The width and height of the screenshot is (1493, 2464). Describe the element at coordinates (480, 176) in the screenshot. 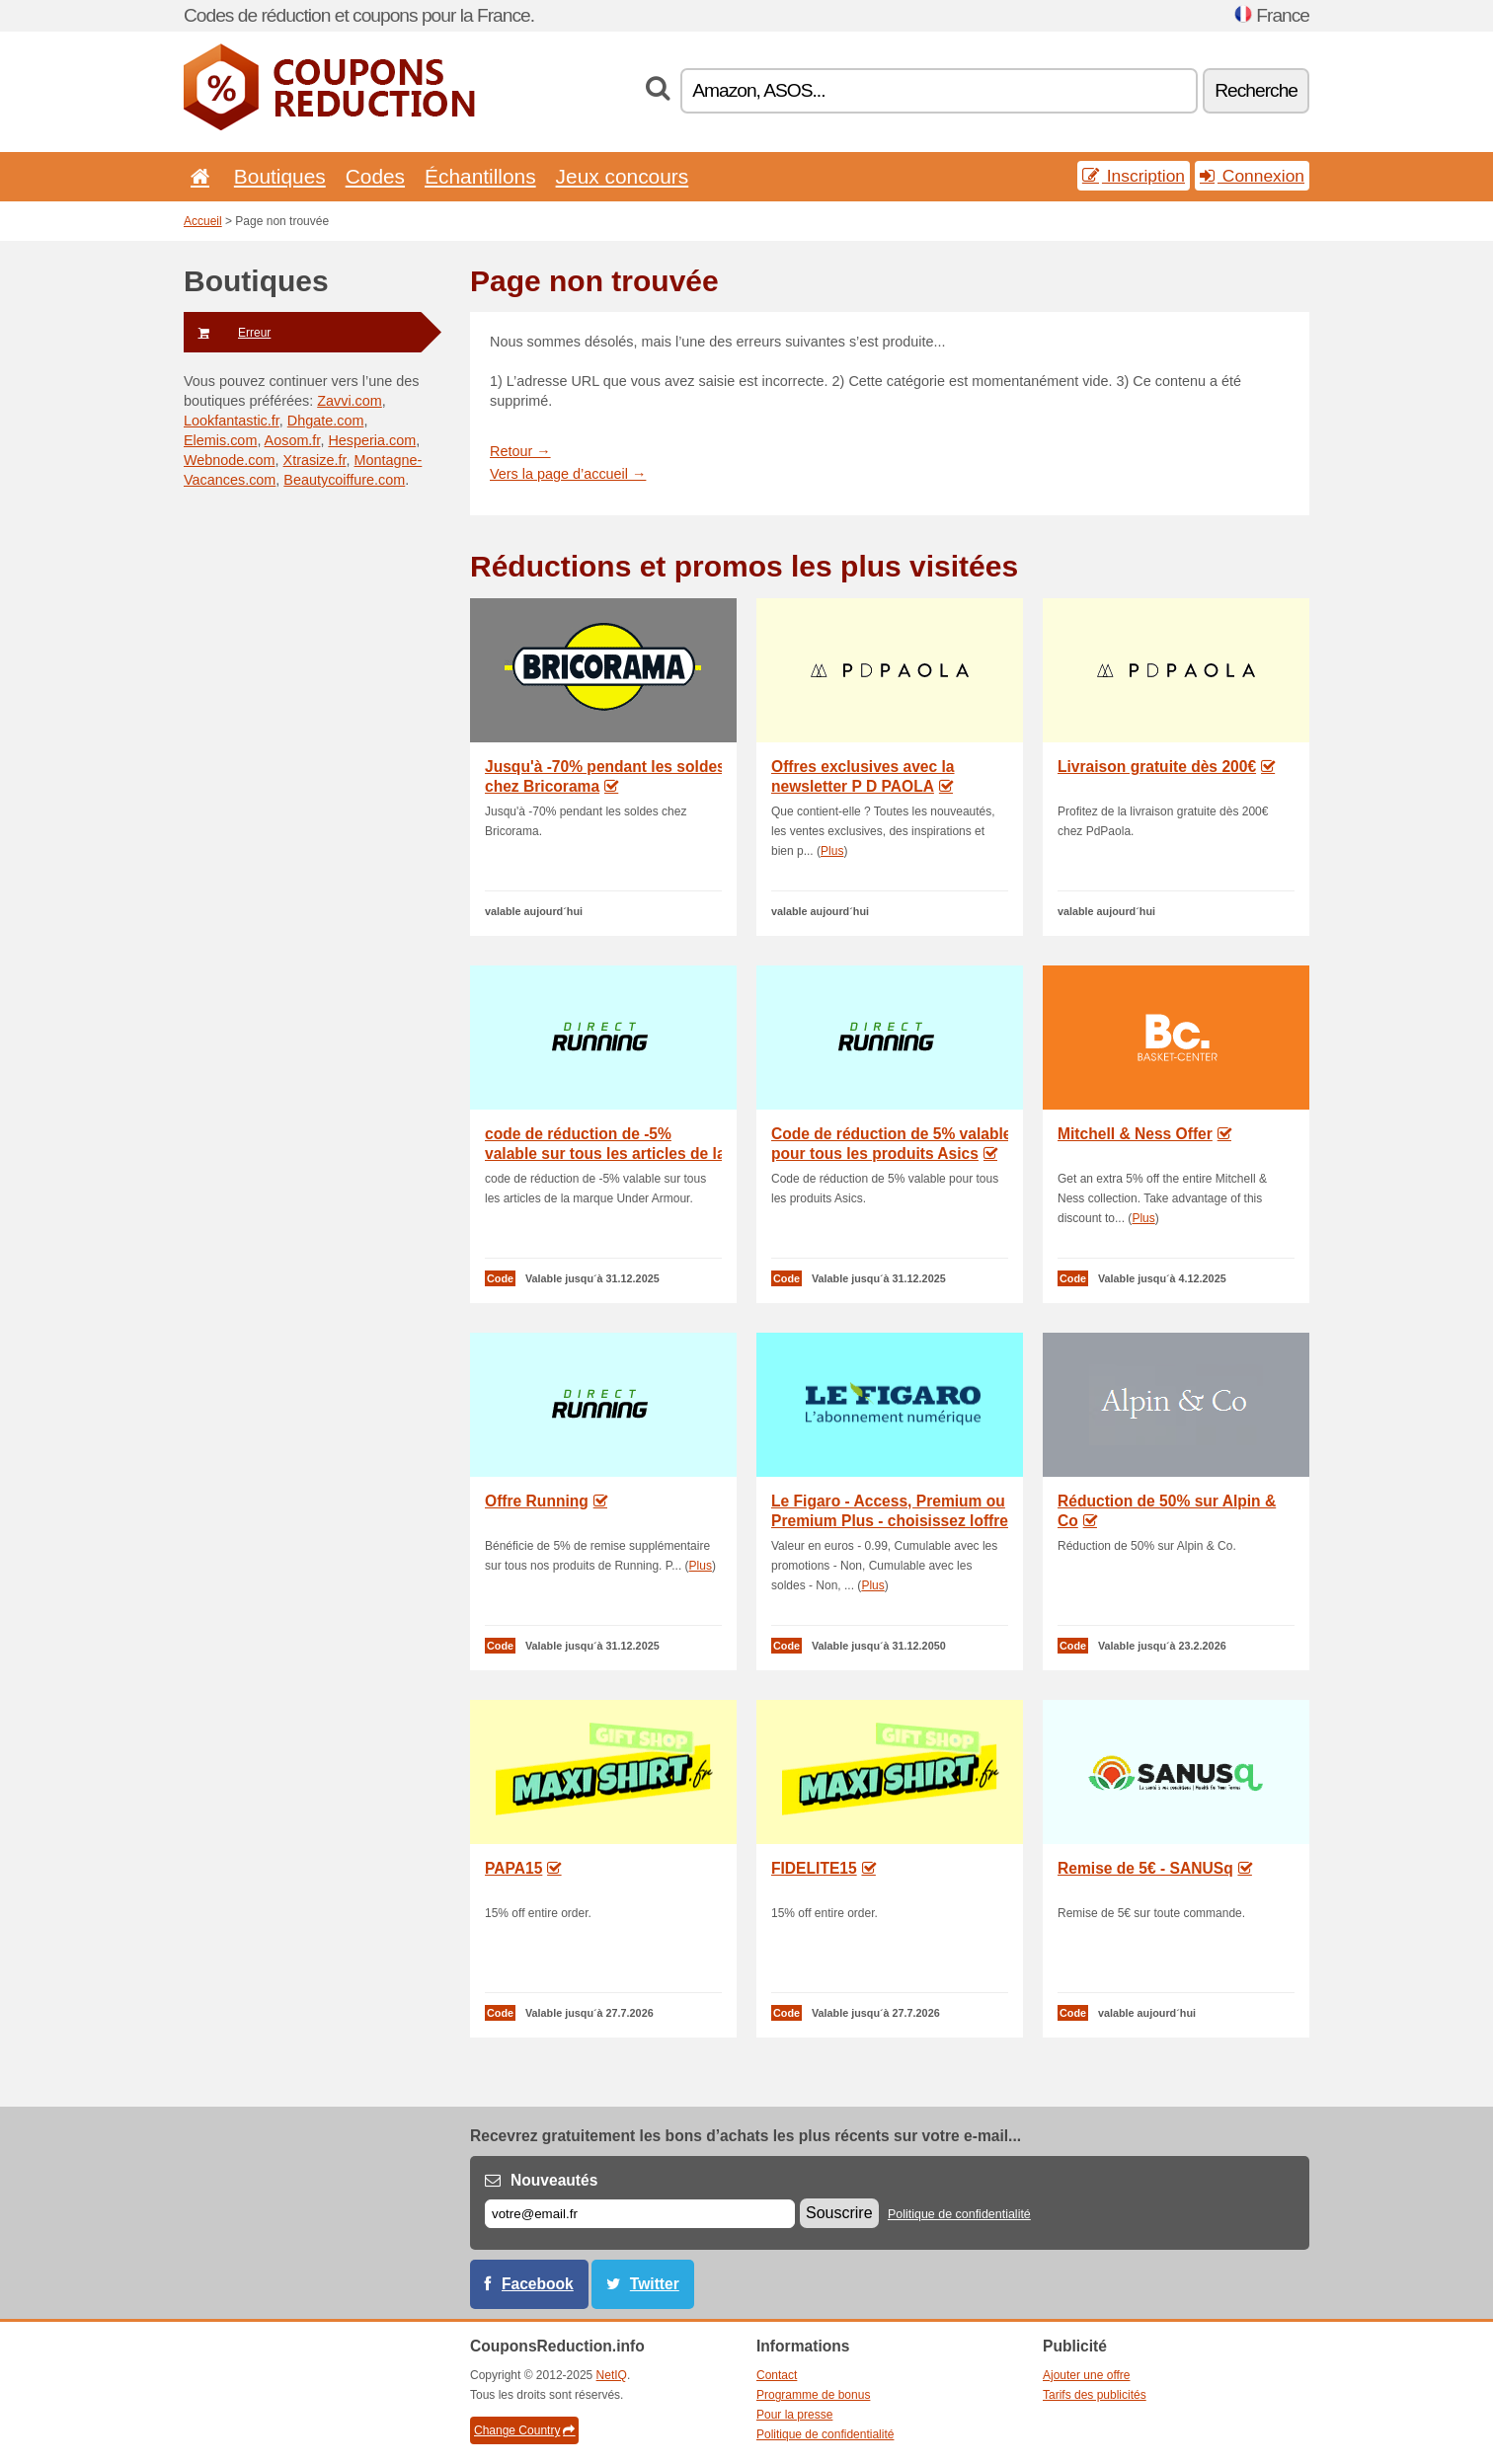

I see `Échantillons` at that location.